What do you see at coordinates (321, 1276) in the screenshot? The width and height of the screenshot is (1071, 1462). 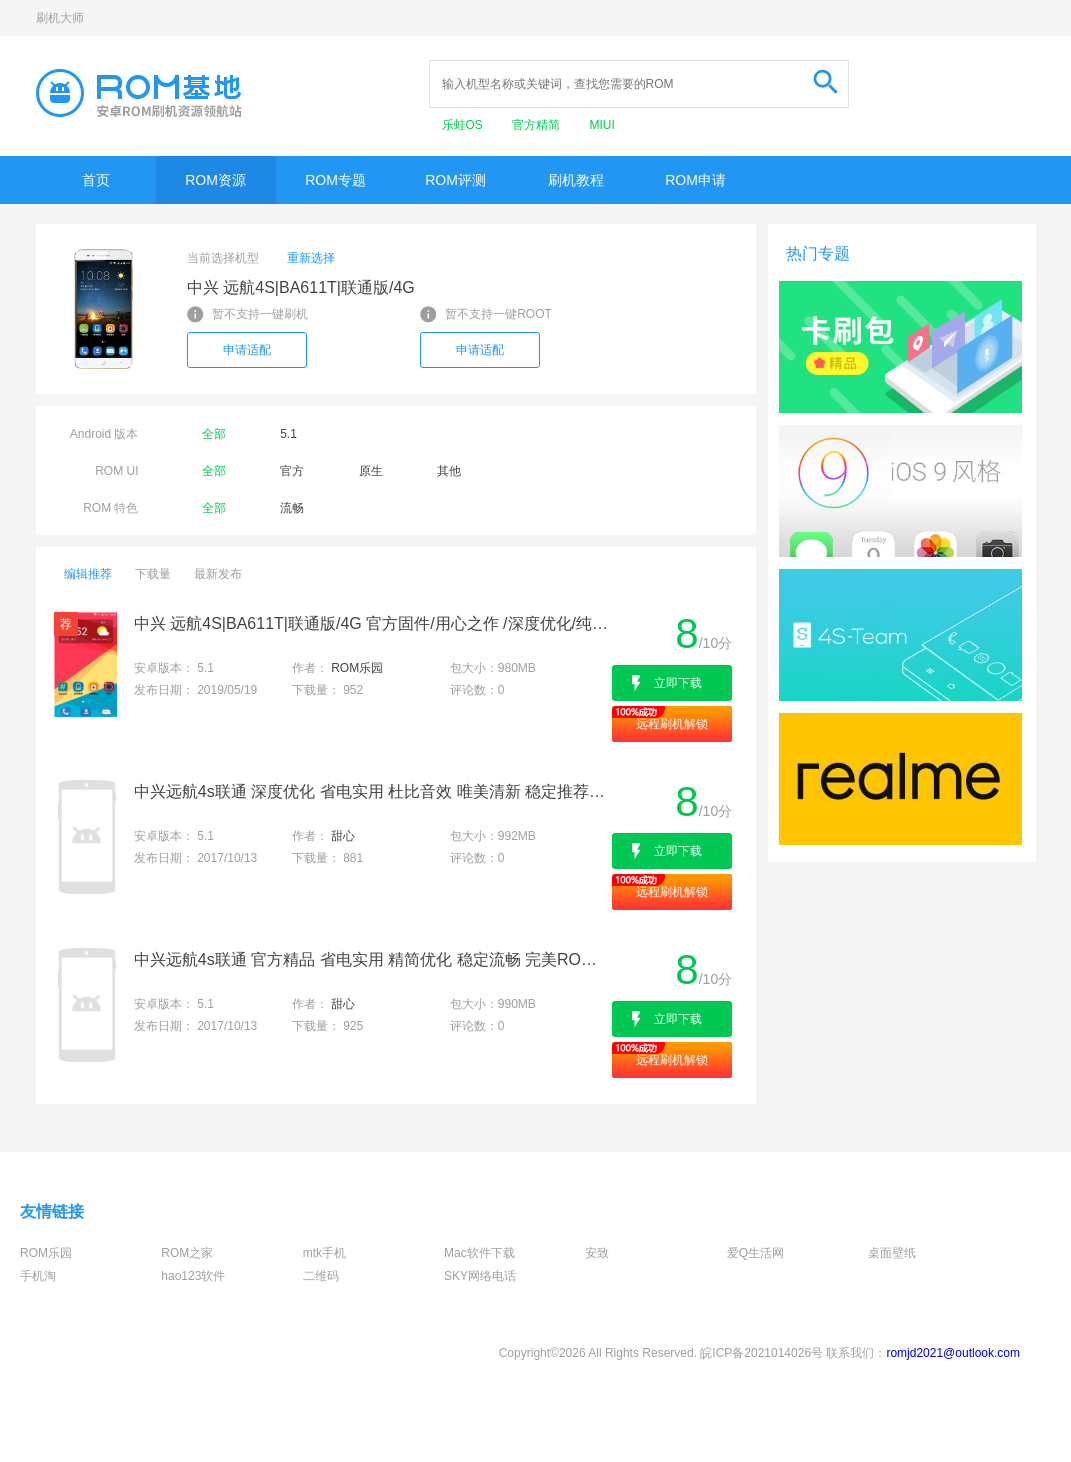 I see `二维码` at bounding box center [321, 1276].